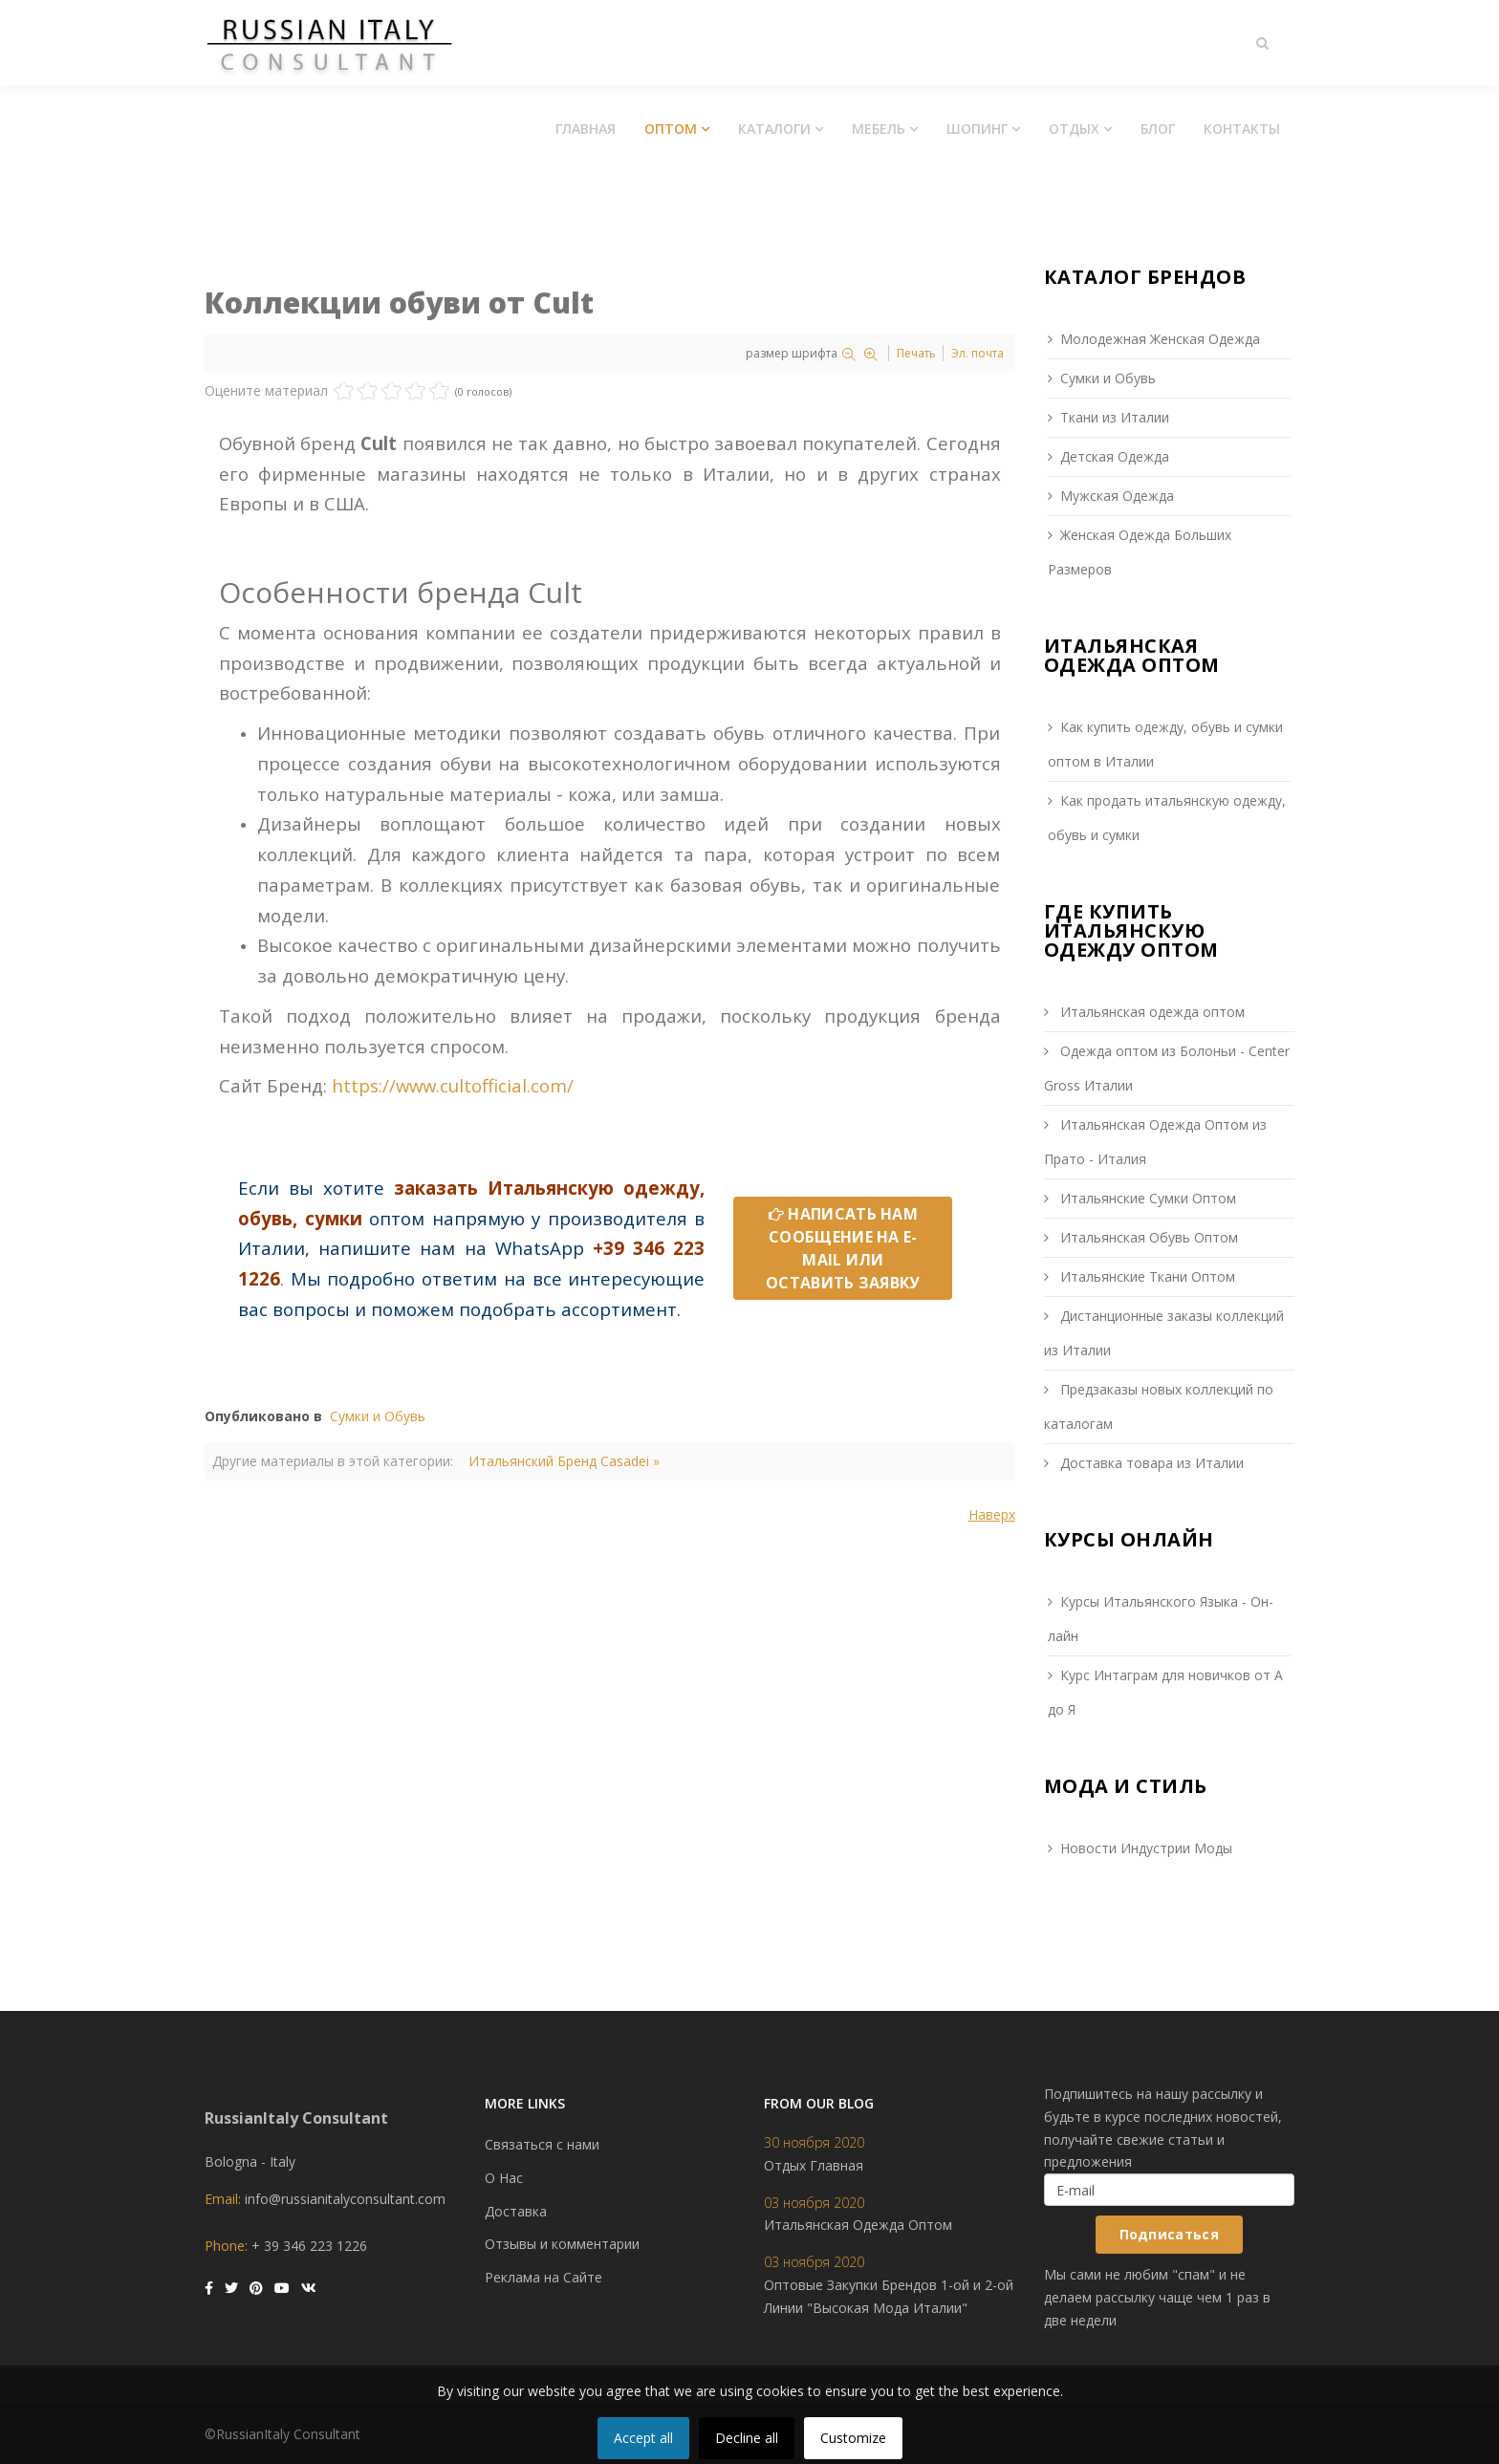  I want to click on Шопинг, so click(977, 128).